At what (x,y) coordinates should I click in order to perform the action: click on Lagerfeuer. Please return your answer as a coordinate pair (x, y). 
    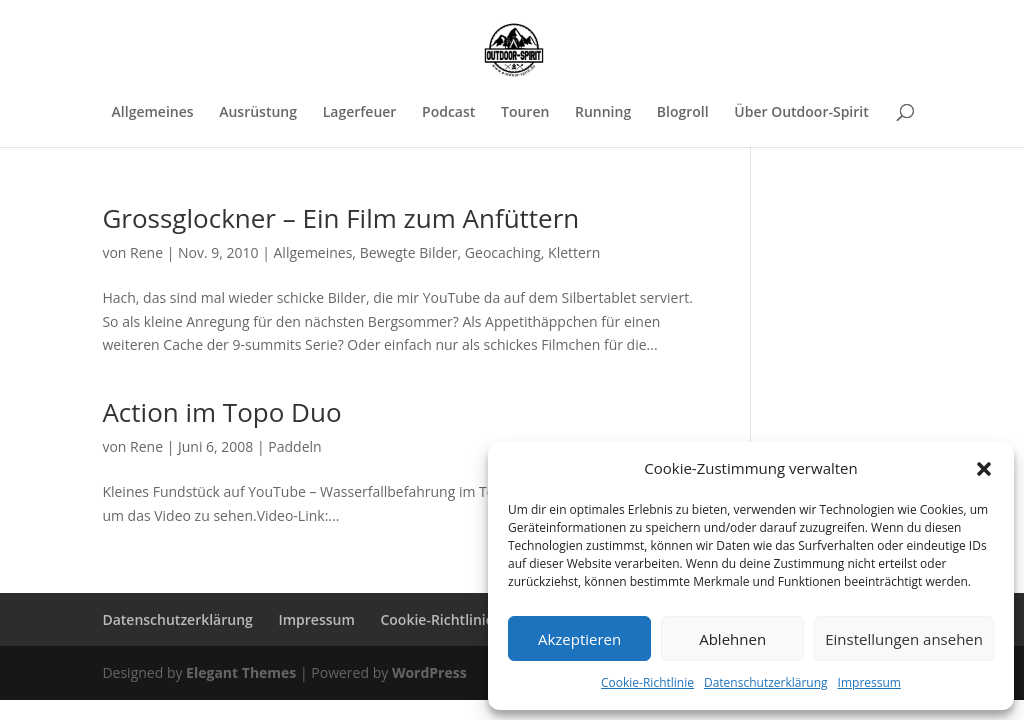
    Looking at the image, I should click on (360, 113).